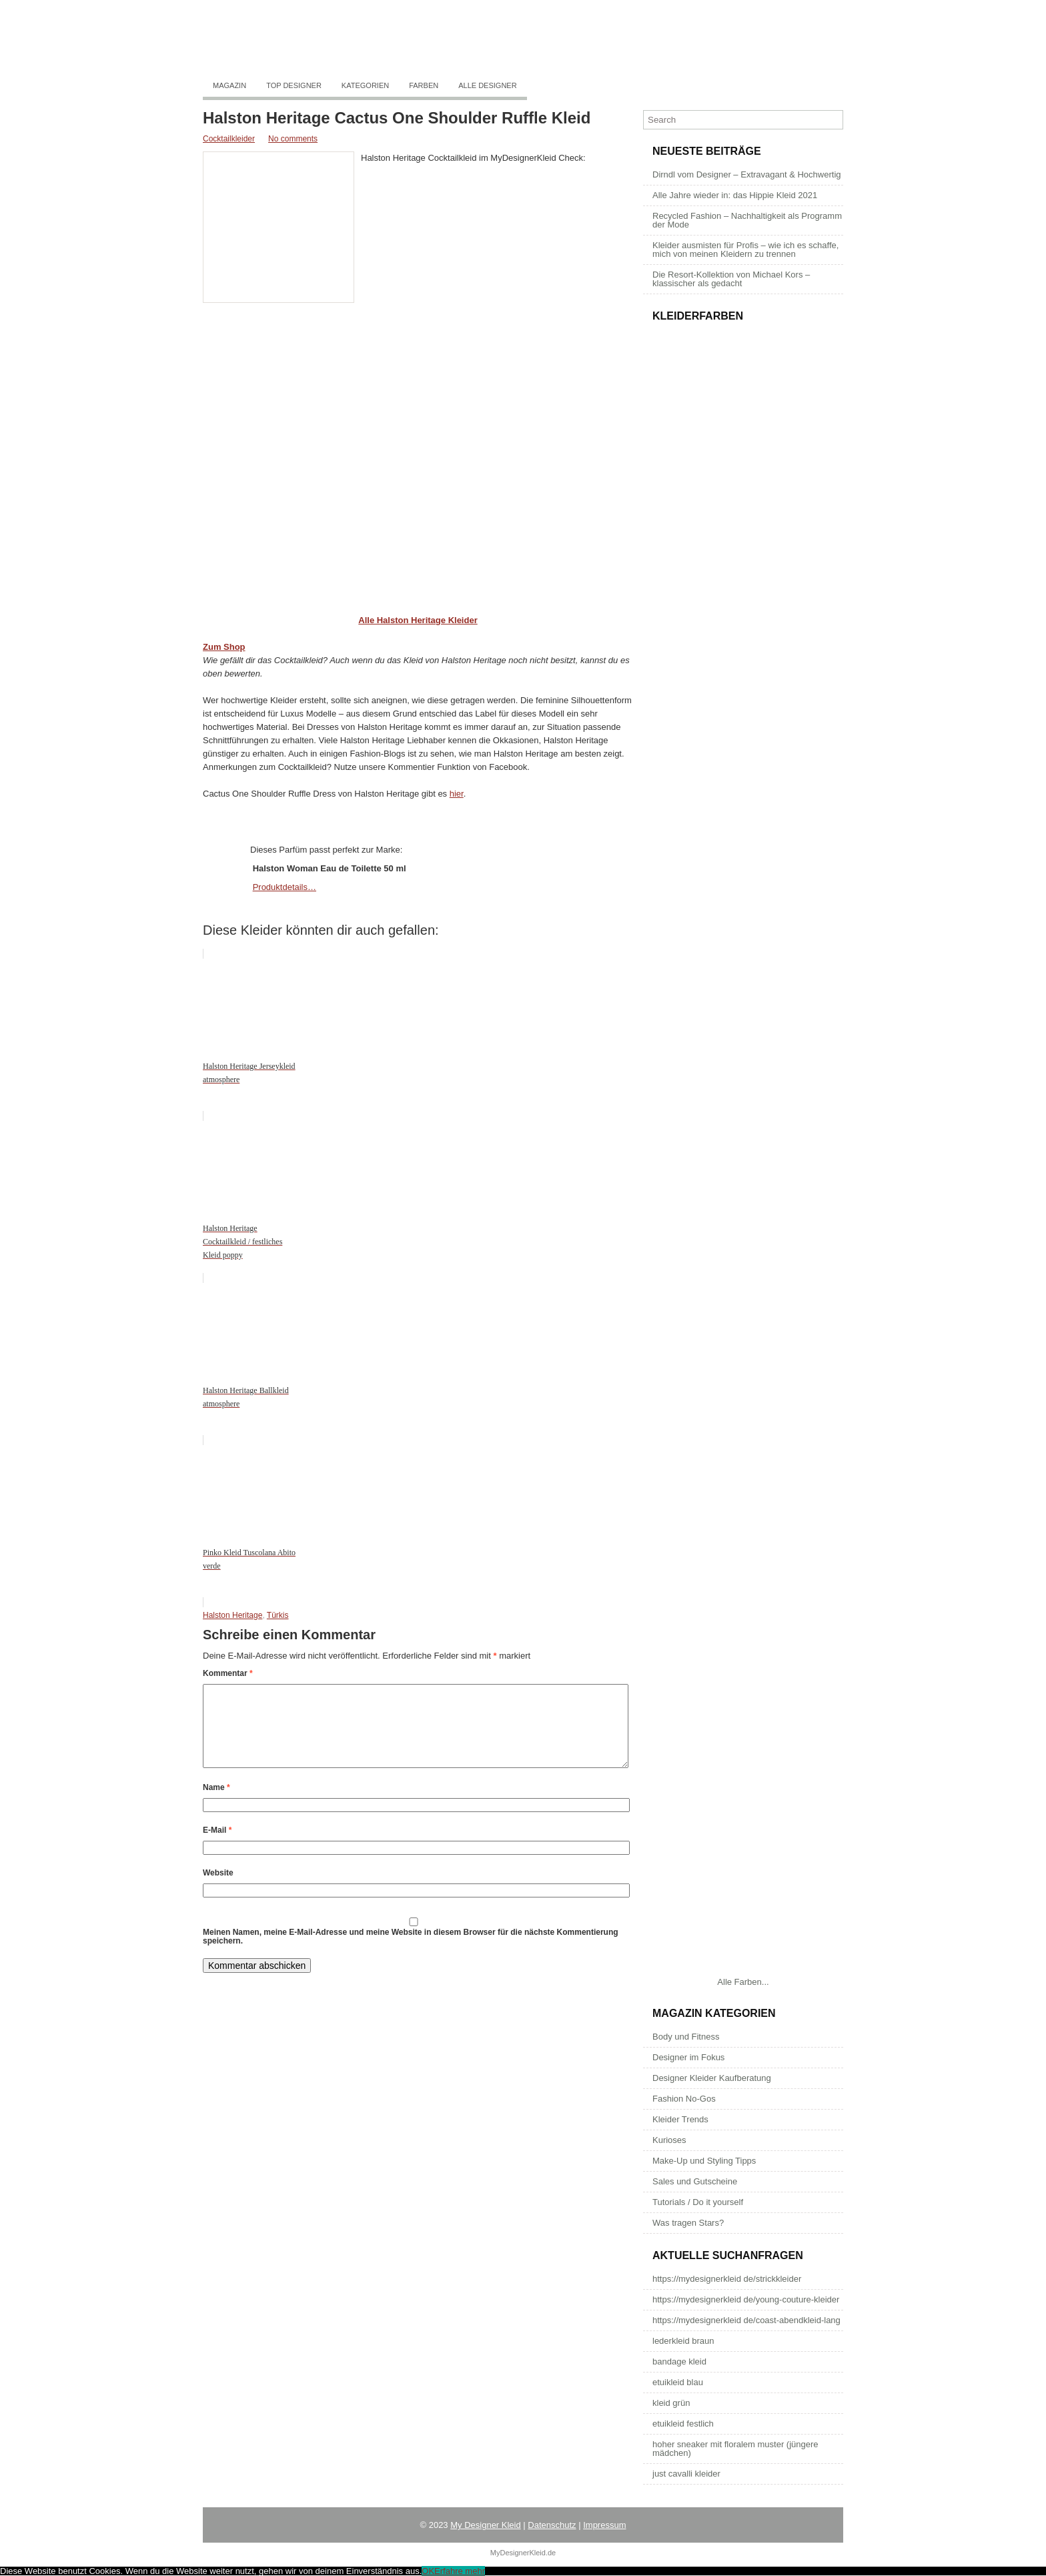 This screenshot has width=1046, height=2576. I want to click on Kurioses, so click(669, 2140).